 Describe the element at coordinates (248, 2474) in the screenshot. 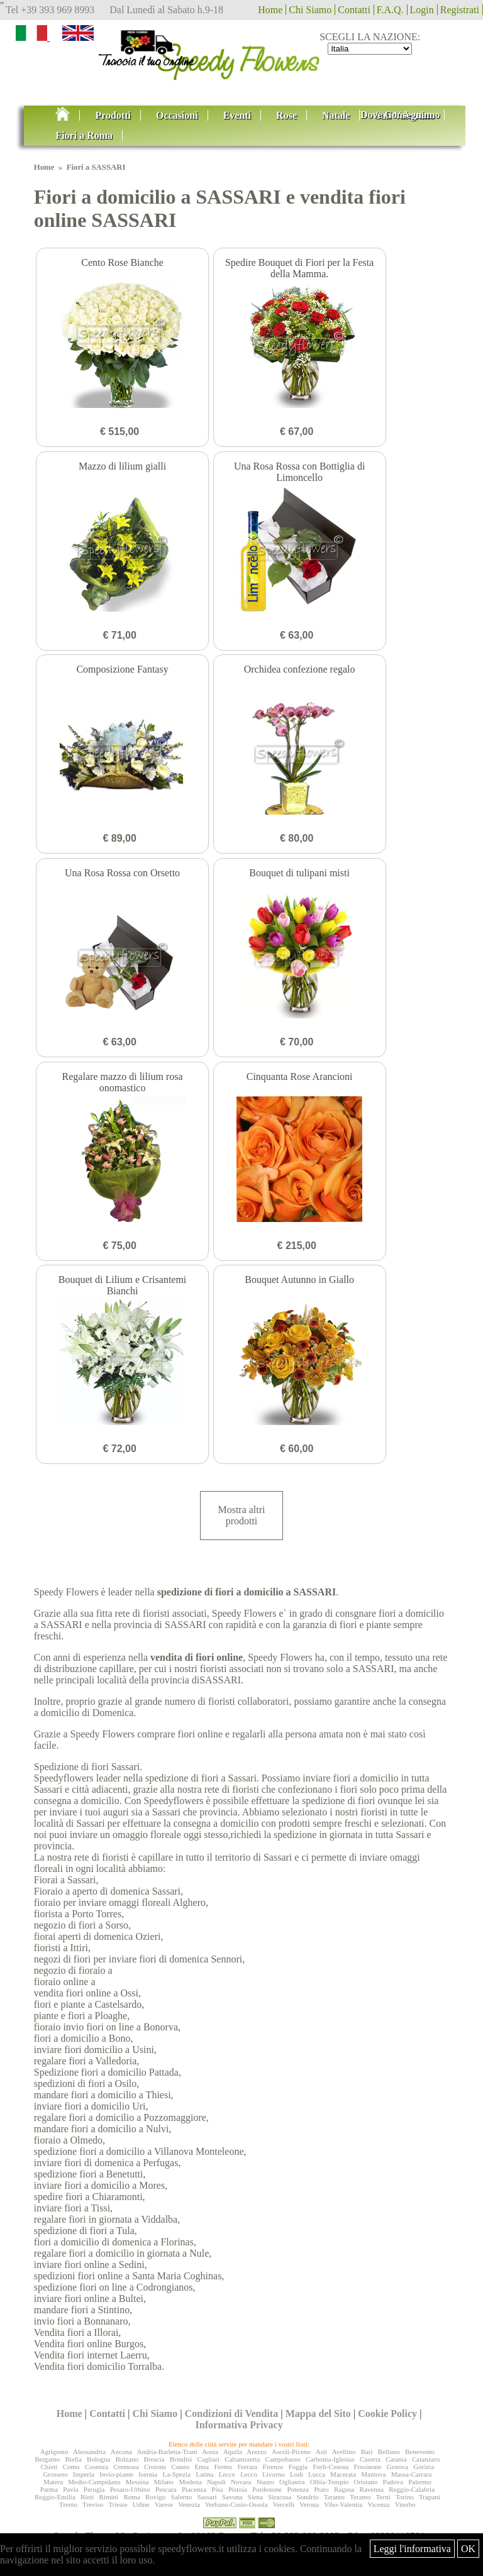

I see `Lecco` at that location.